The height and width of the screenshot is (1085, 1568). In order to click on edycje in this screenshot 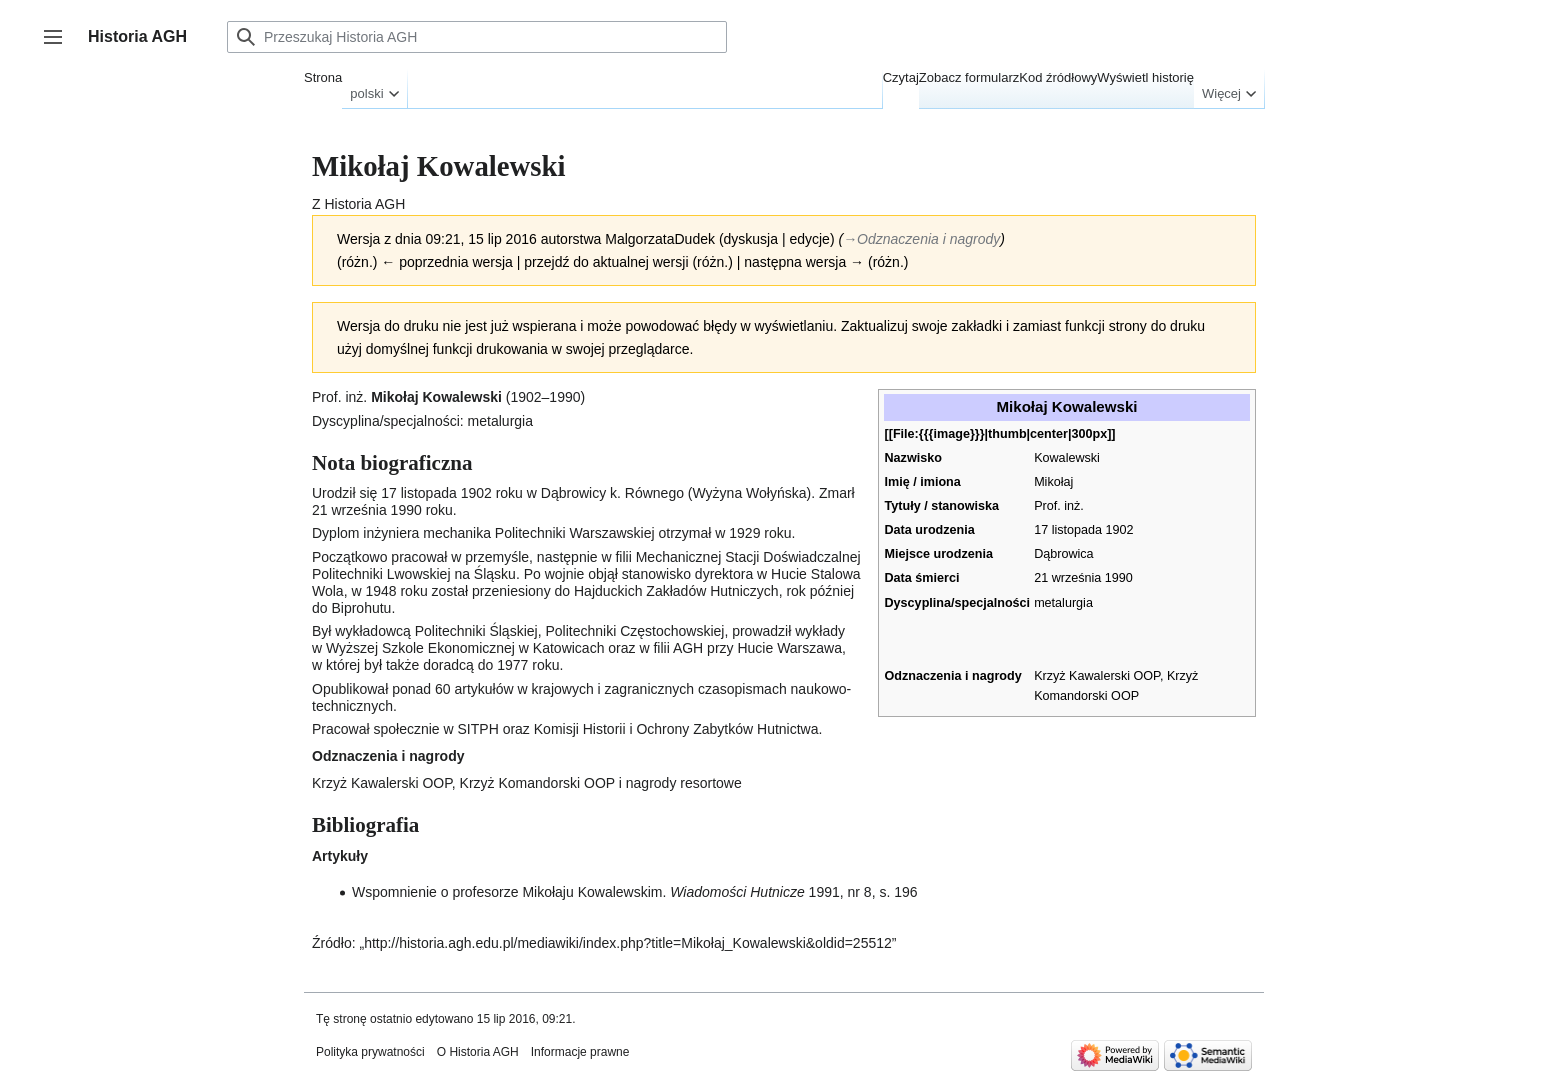, I will do `click(809, 239)`.